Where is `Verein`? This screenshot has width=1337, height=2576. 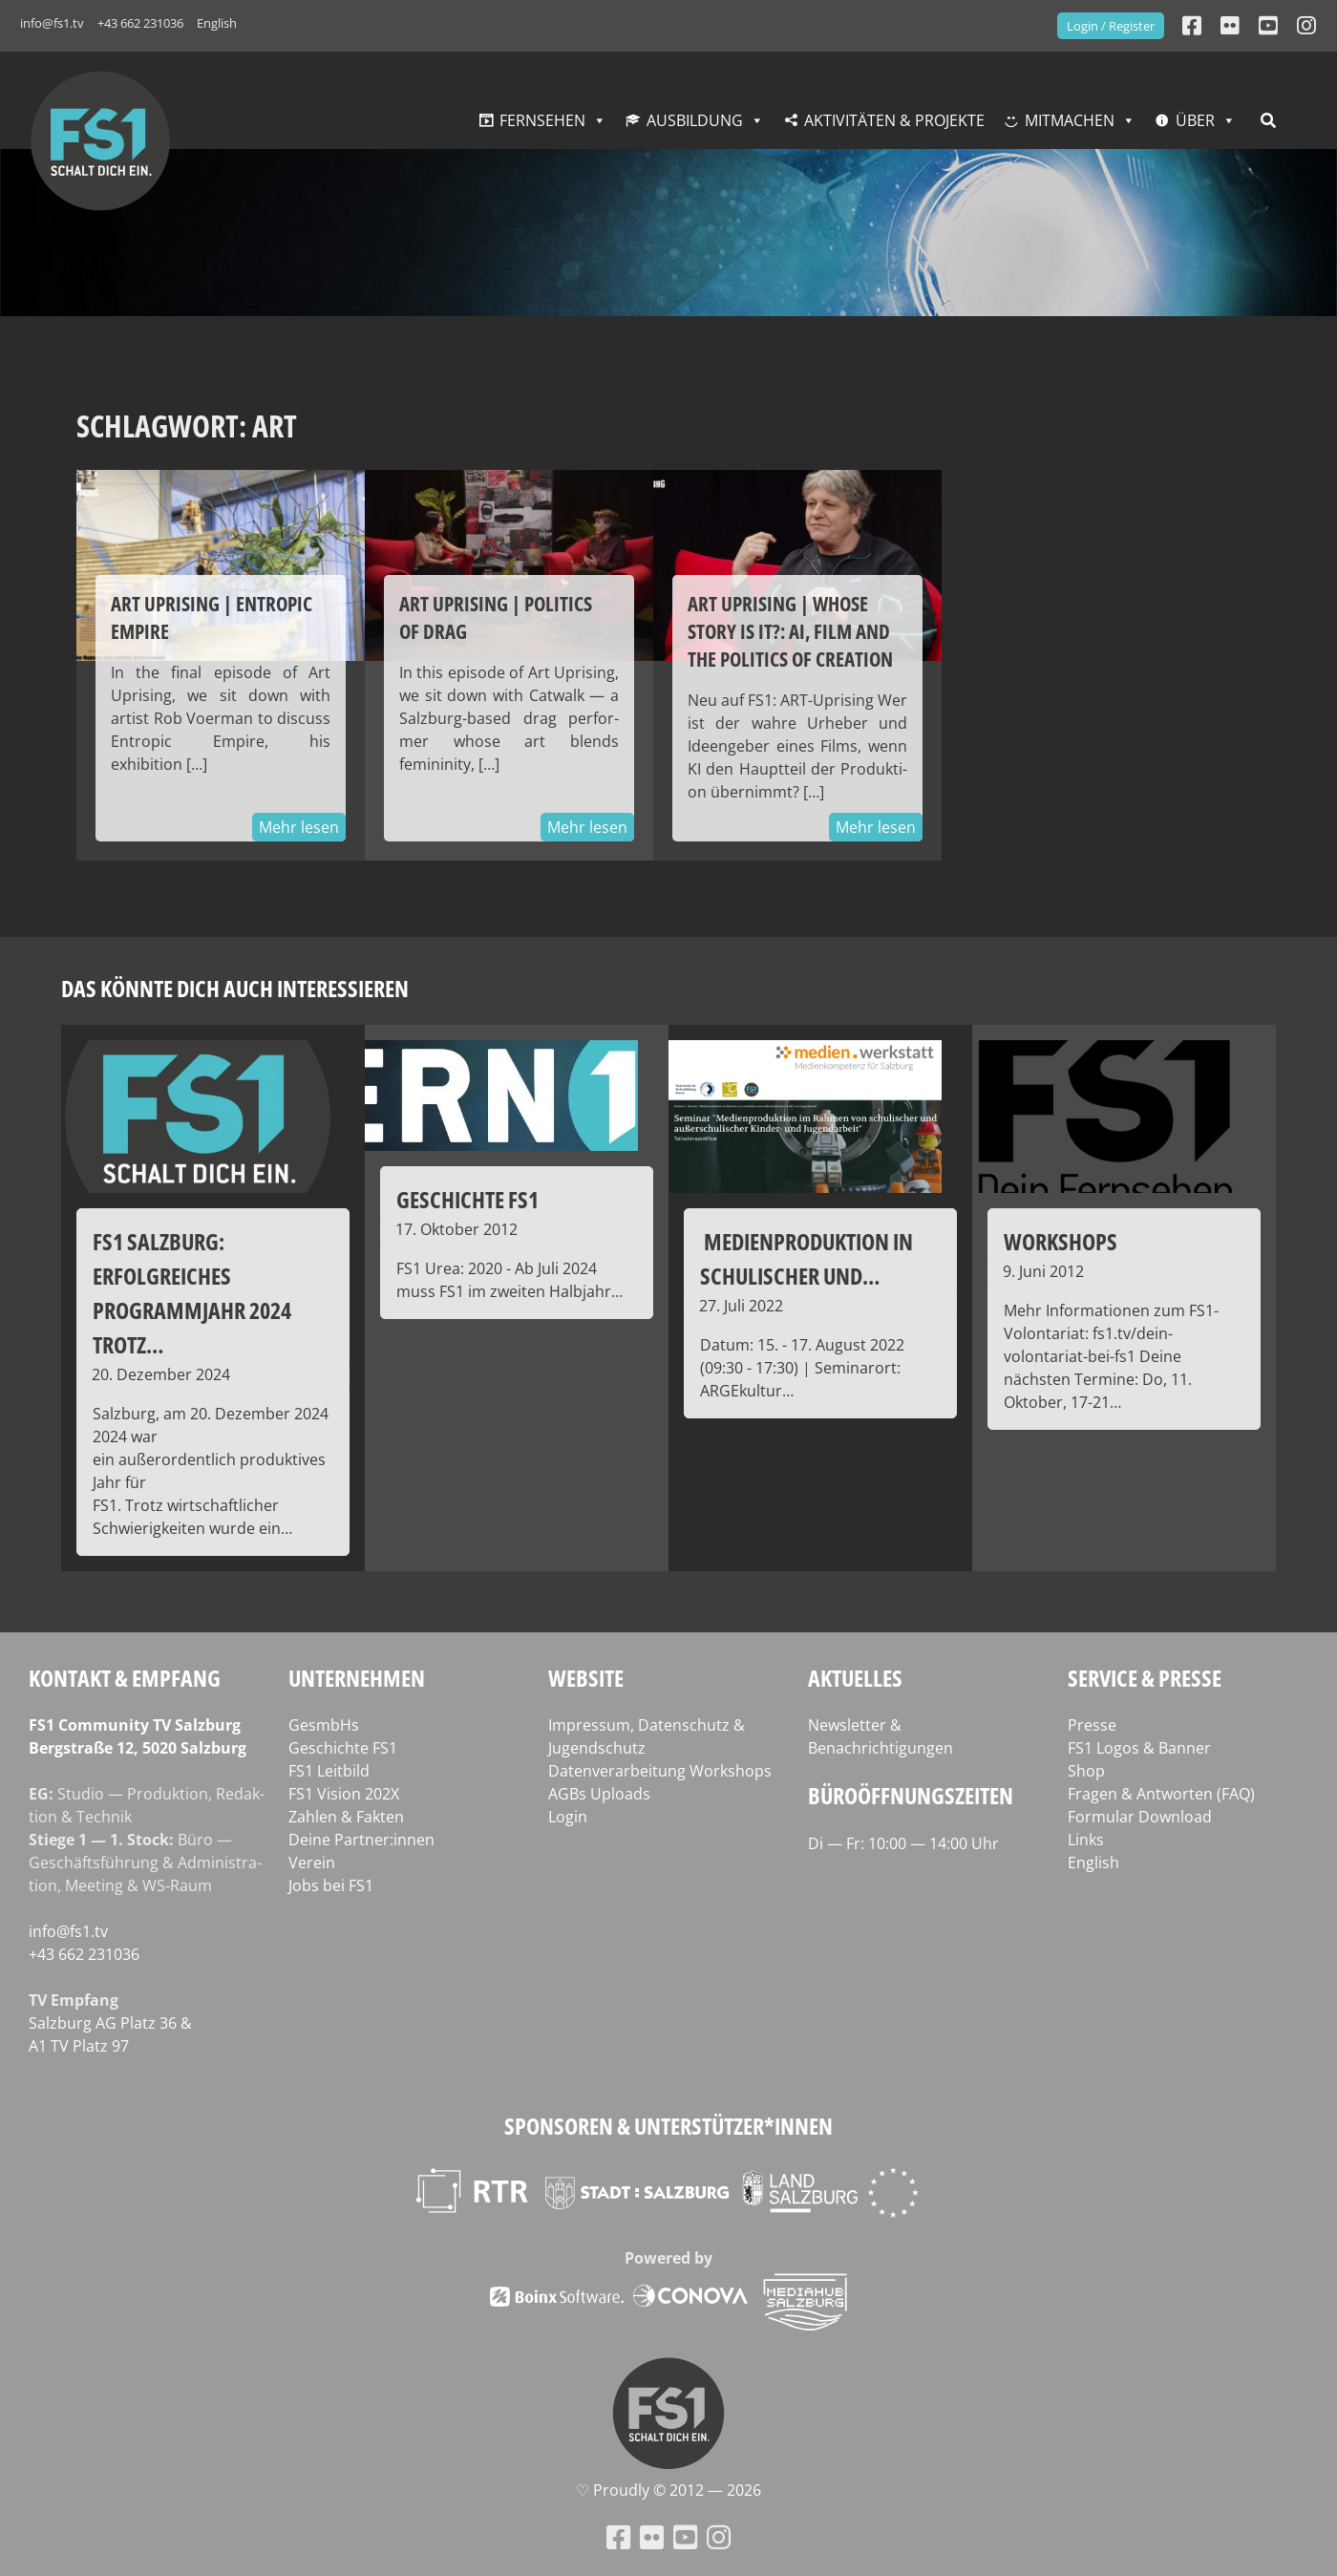 Verein is located at coordinates (311, 1862).